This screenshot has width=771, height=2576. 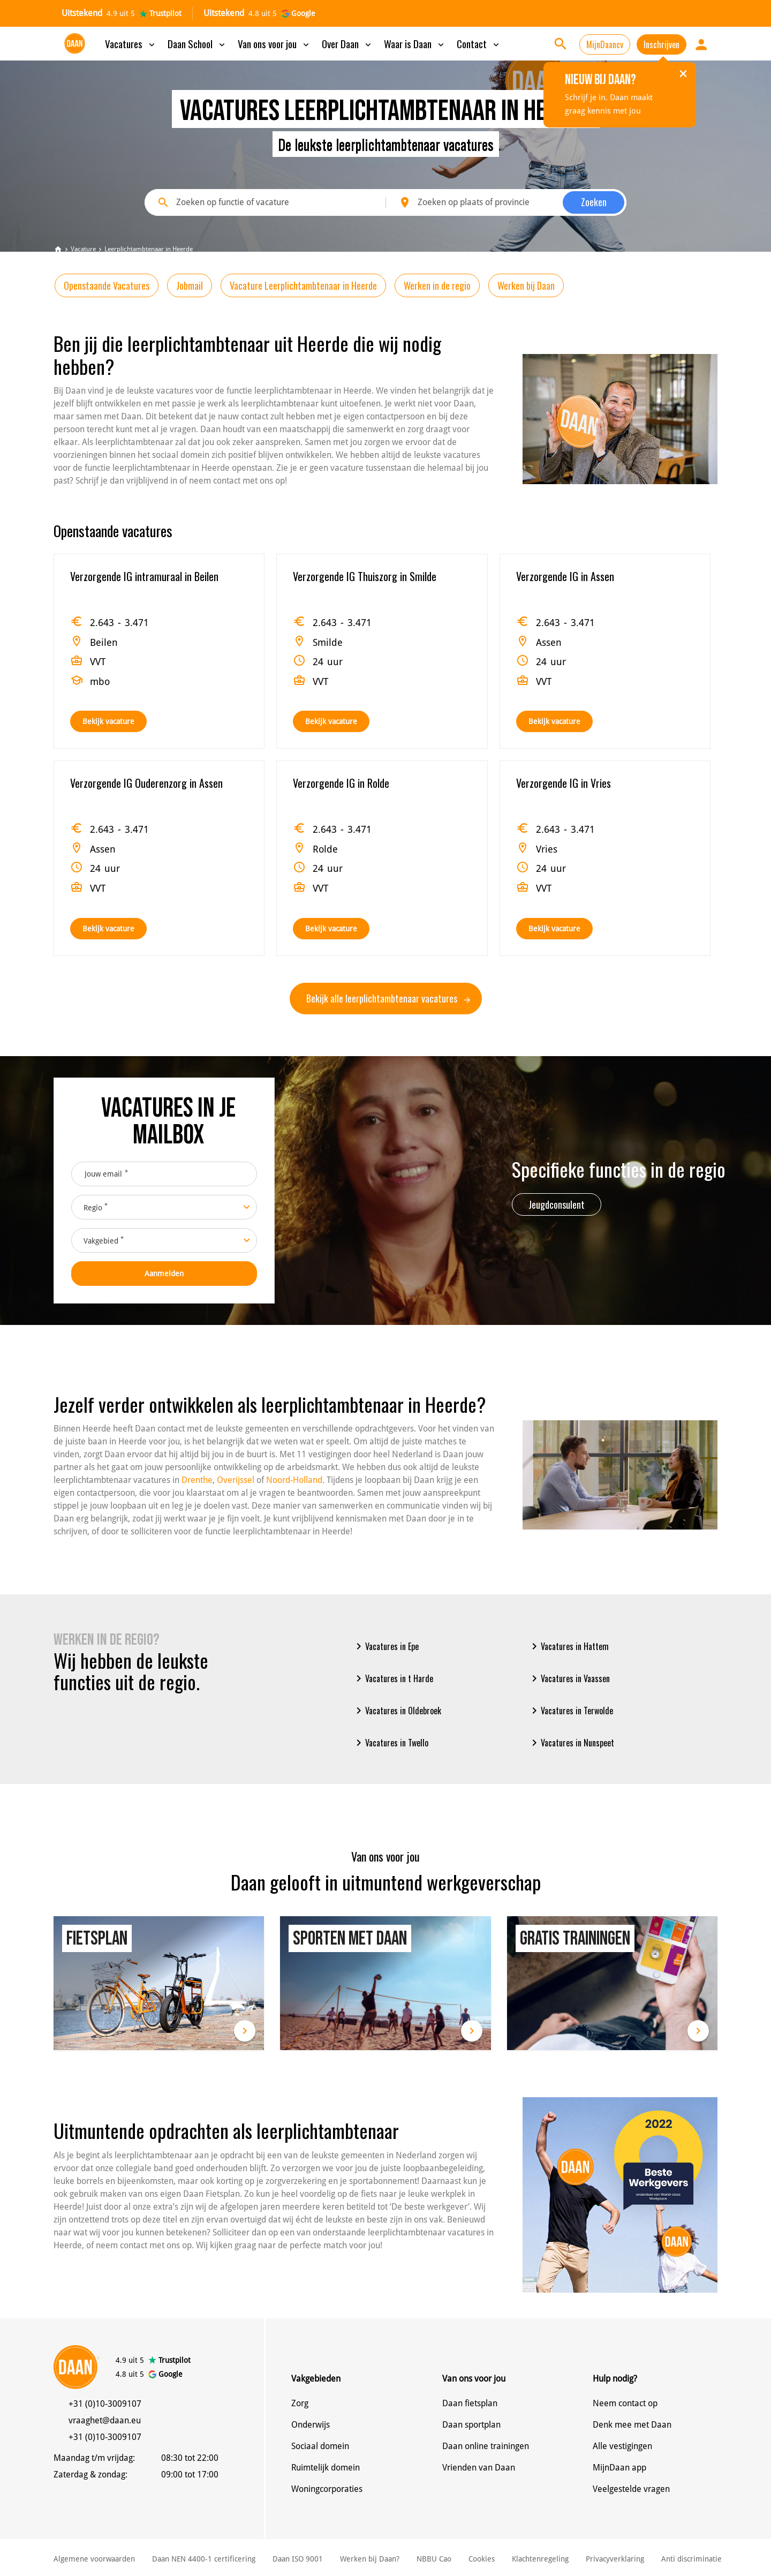 I want to click on Noord-Holland, so click(x=294, y=1480).